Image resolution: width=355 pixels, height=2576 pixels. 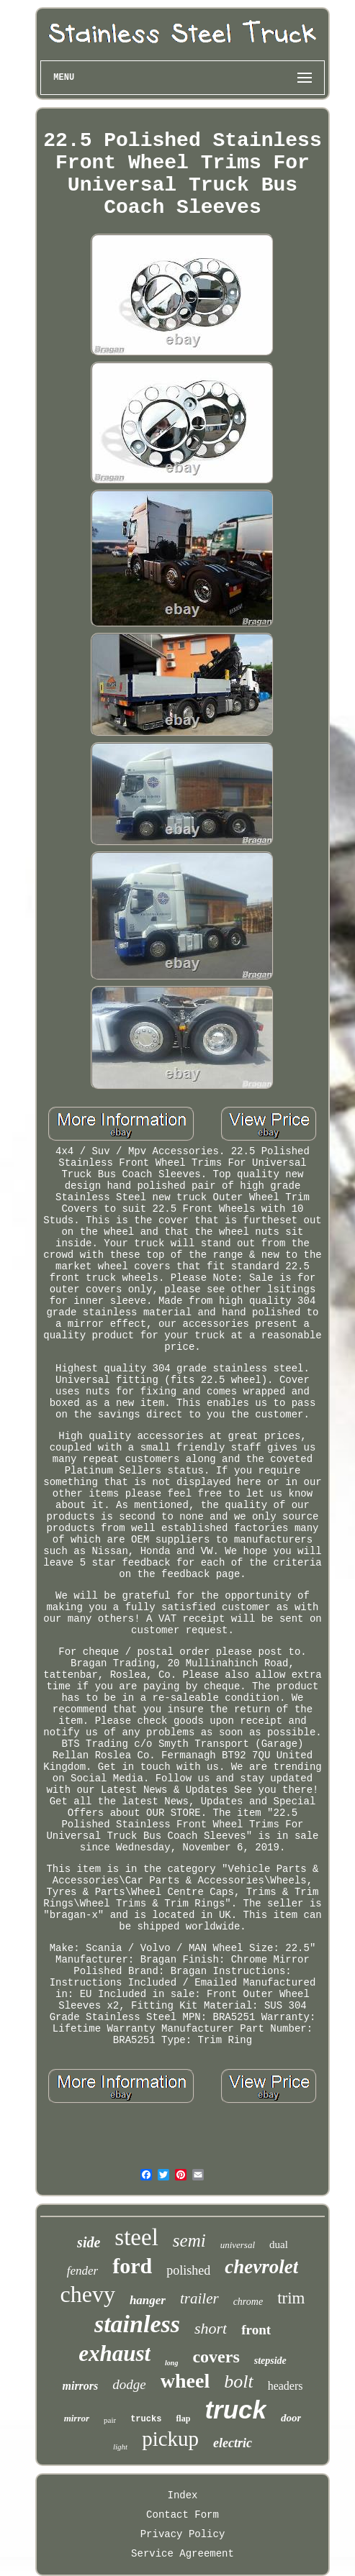 What do you see at coordinates (132, 2266) in the screenshot?
I see `ford` at bounding box center [132, 2266].